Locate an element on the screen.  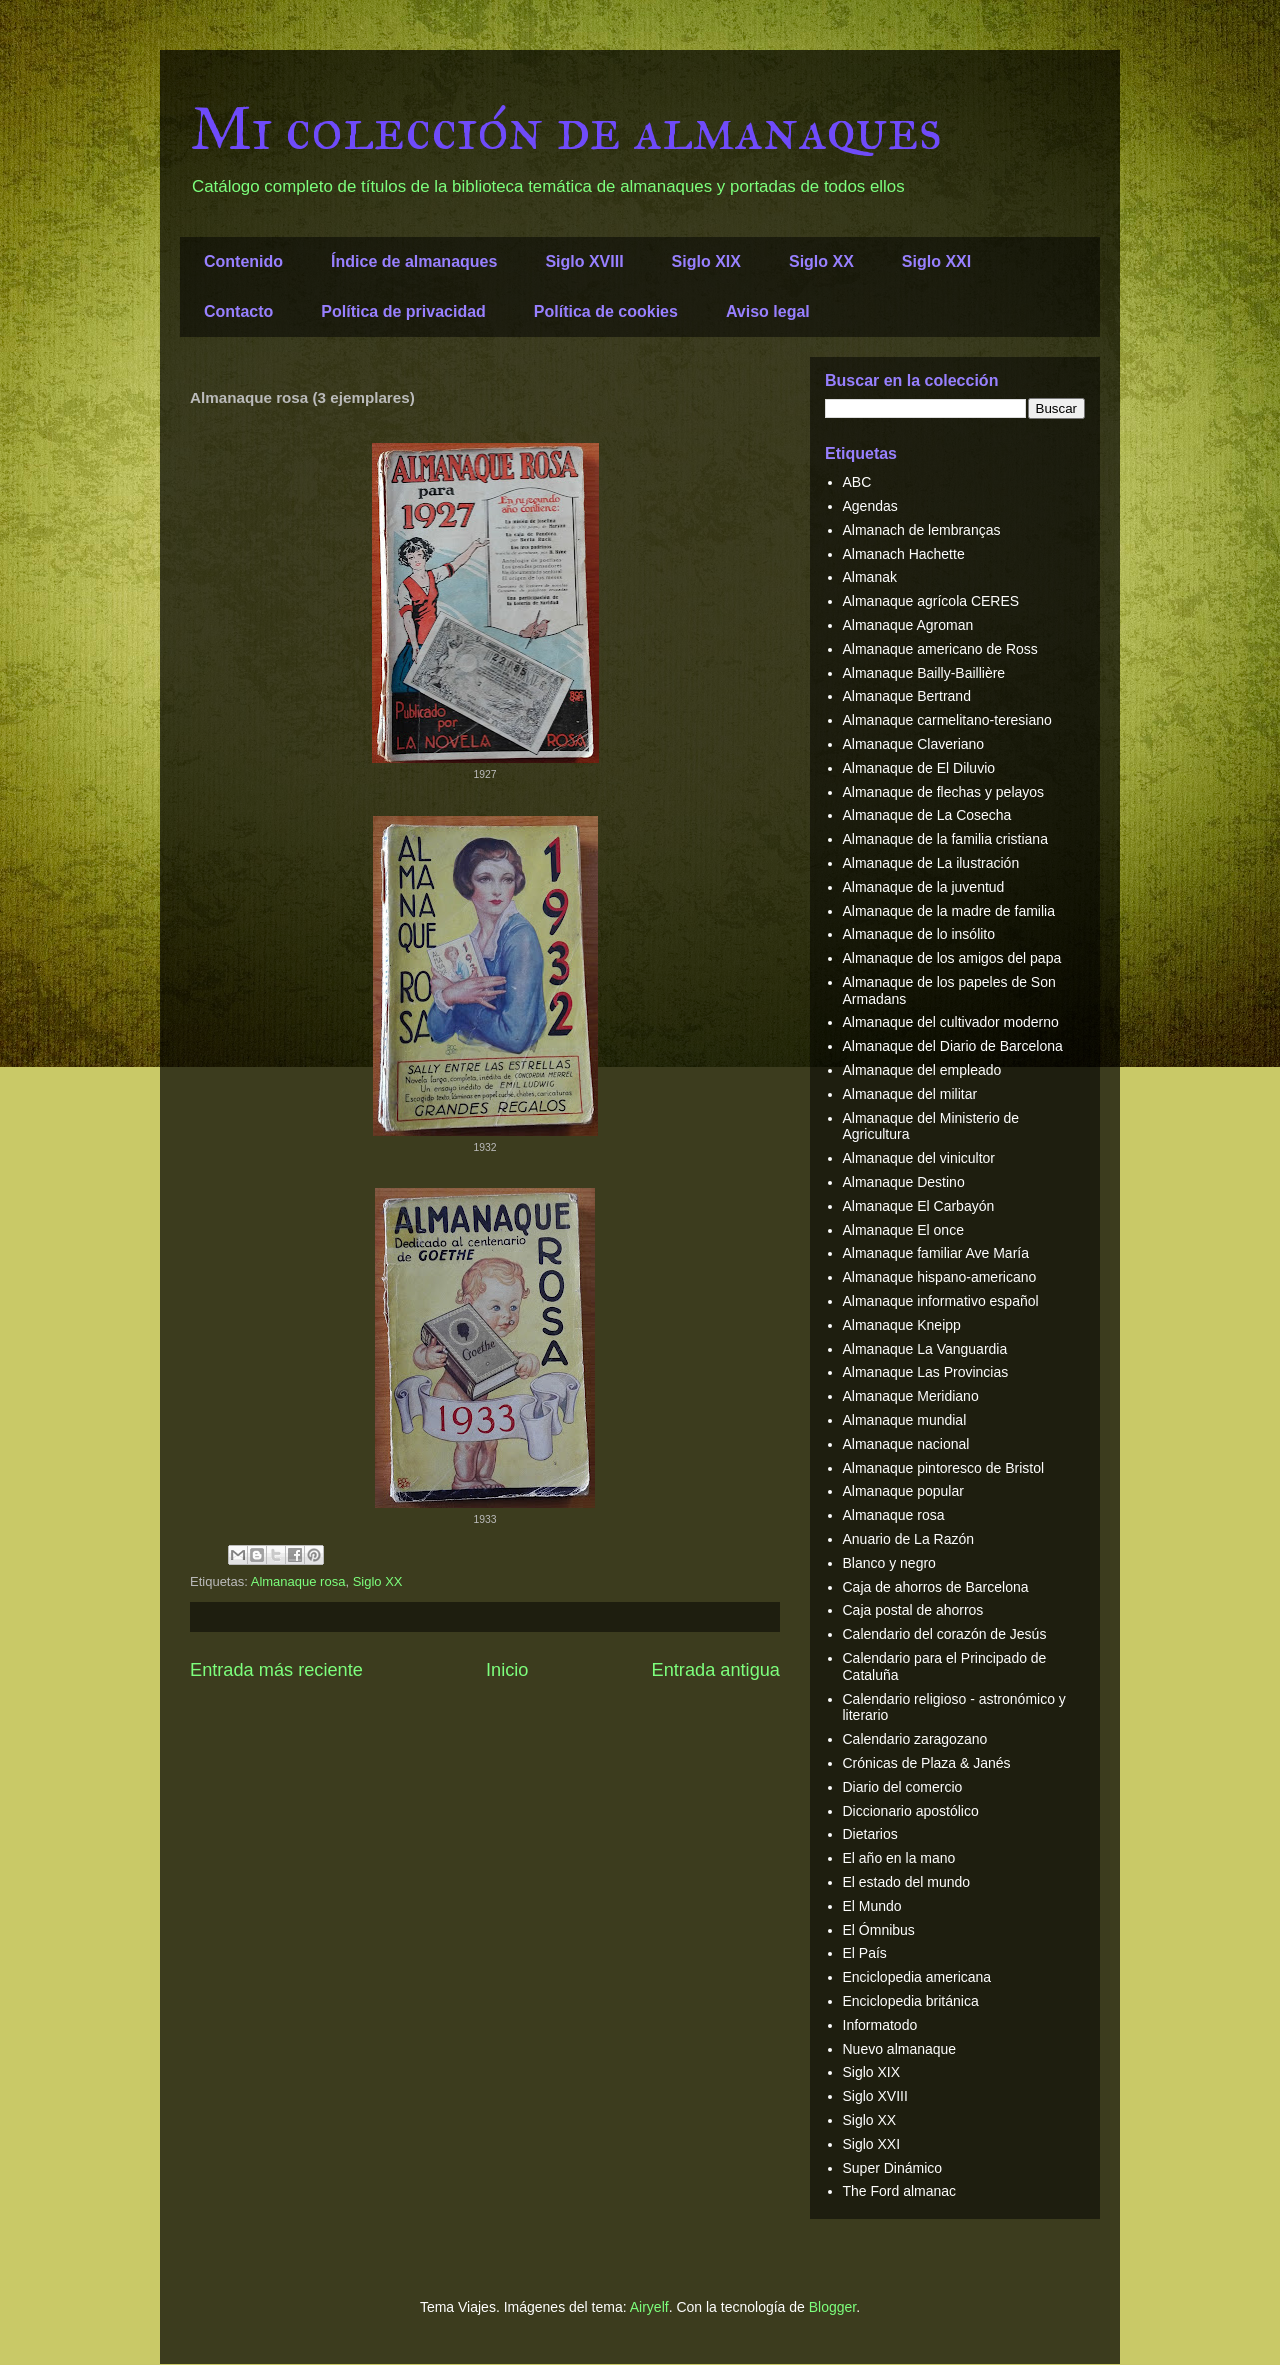
Almanaque carmelitano-teresiano is located at coordinates (947, 720).